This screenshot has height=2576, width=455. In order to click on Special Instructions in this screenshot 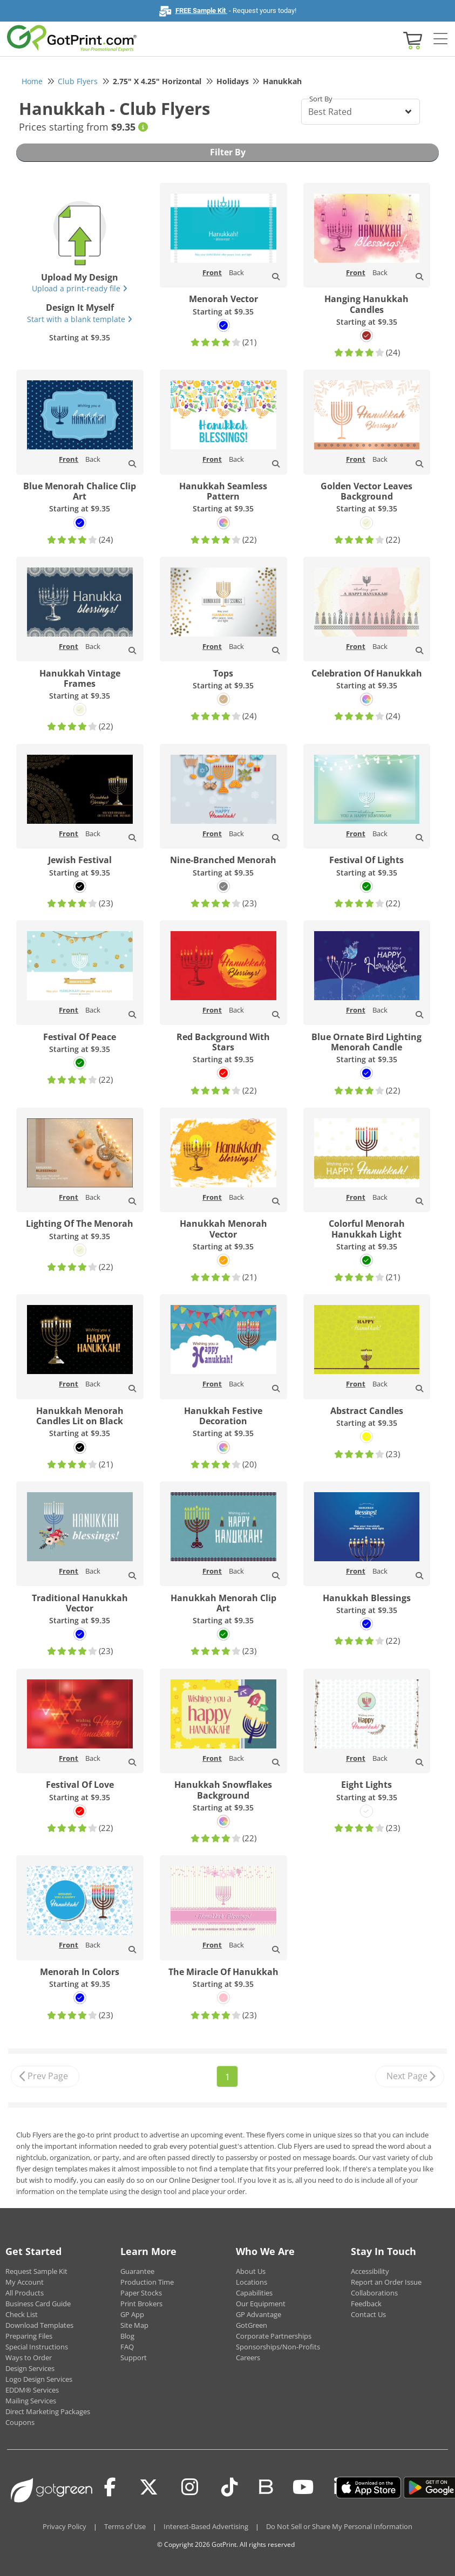, I will do `click(36, 2347)`.